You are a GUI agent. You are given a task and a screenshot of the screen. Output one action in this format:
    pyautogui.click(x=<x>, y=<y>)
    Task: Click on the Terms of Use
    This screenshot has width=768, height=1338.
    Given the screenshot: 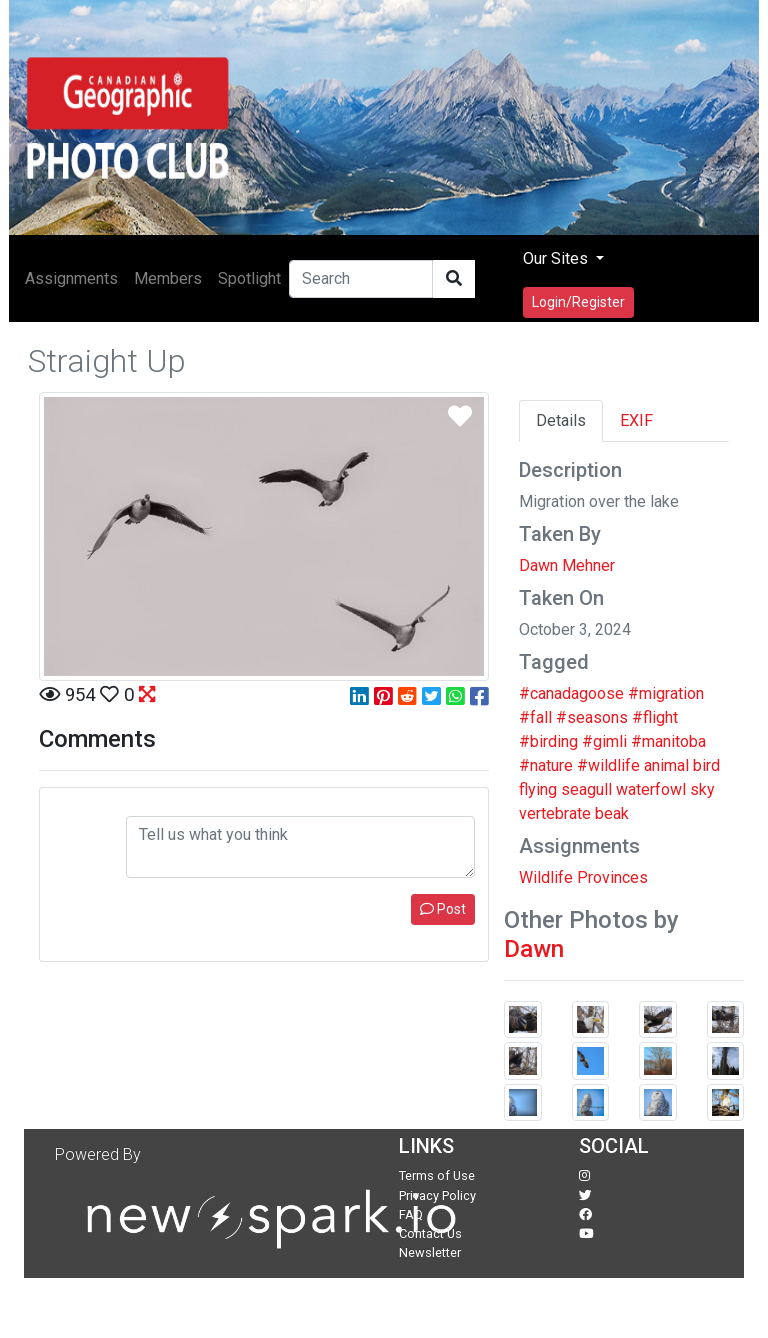 What is the action you would take?
    pyautogui.click(x=437, y=1175)
    